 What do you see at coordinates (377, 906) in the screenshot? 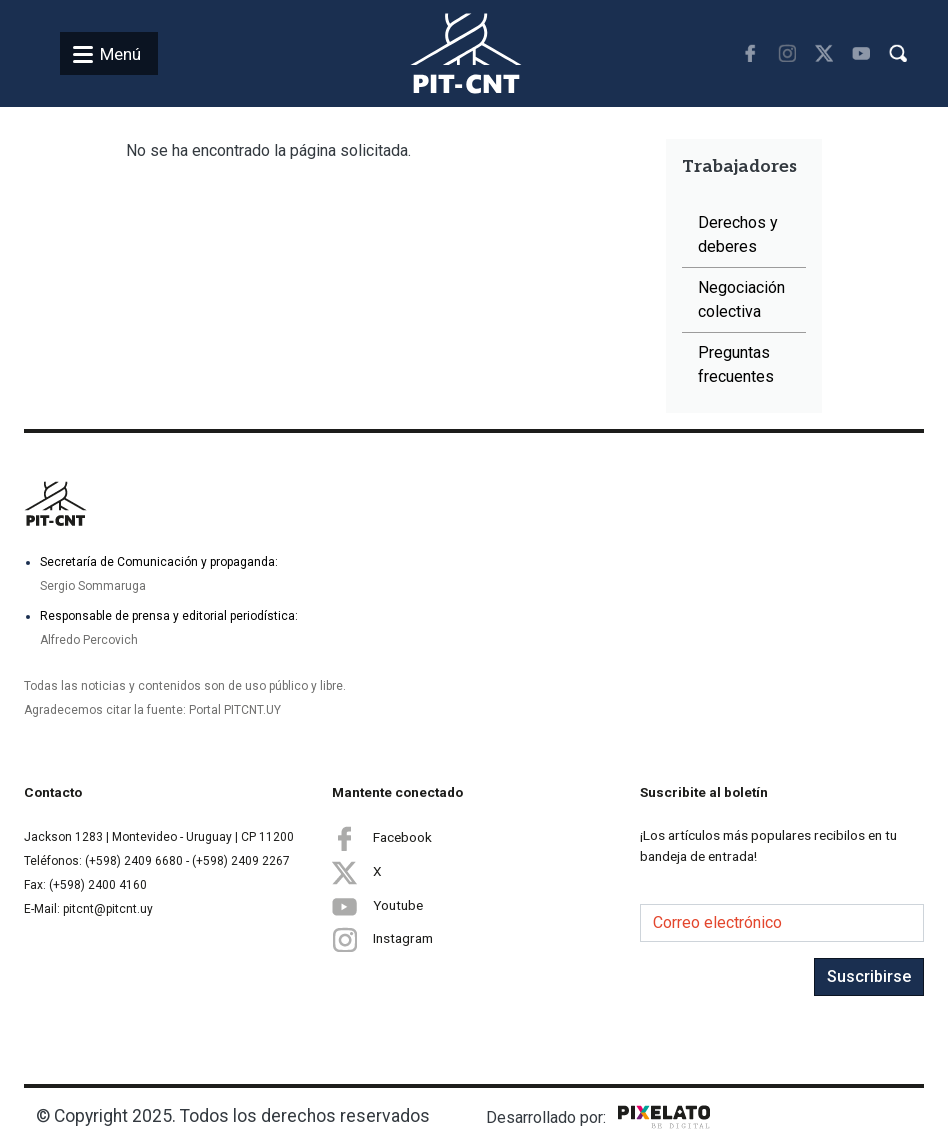
I see `Youtube` at bounding box center [377, 906].